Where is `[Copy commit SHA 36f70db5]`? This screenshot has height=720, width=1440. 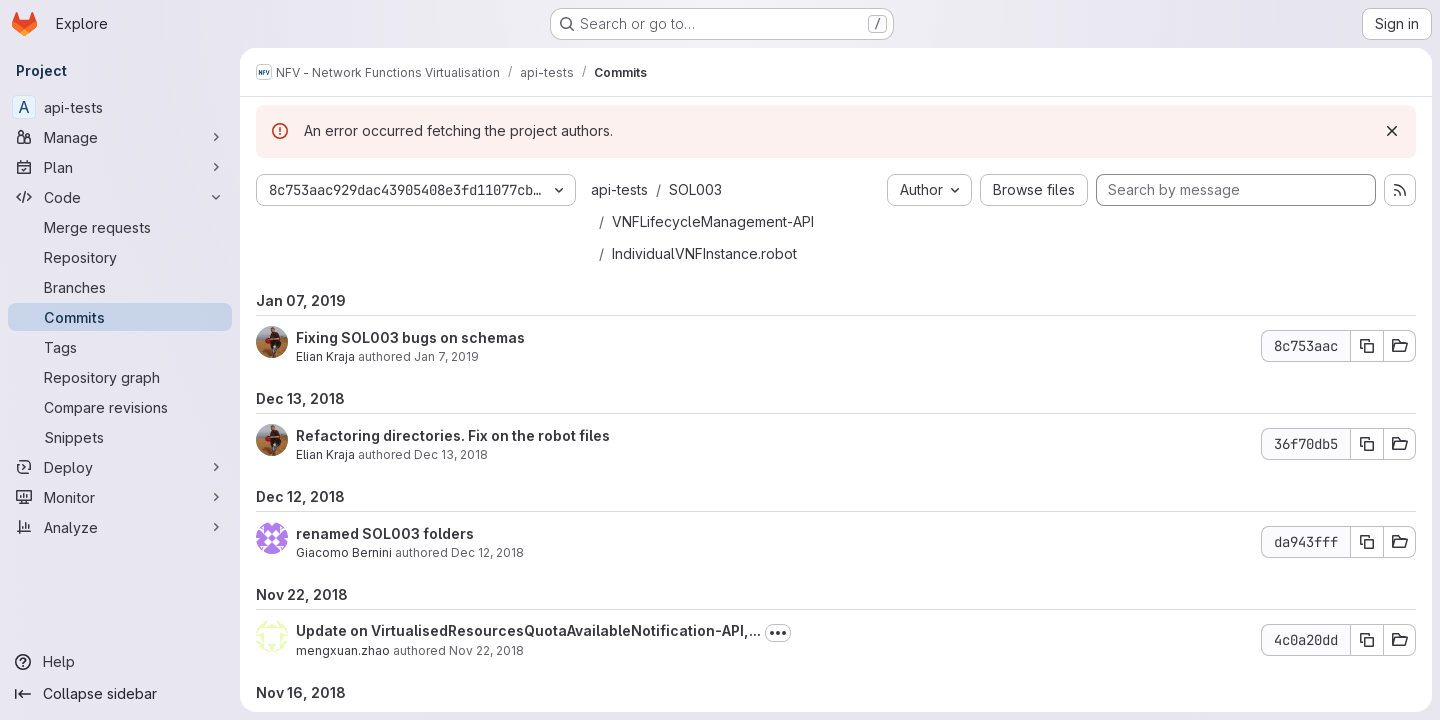 [Copy commit SHA 36f70db5] is located at coordinates (1367, 444).